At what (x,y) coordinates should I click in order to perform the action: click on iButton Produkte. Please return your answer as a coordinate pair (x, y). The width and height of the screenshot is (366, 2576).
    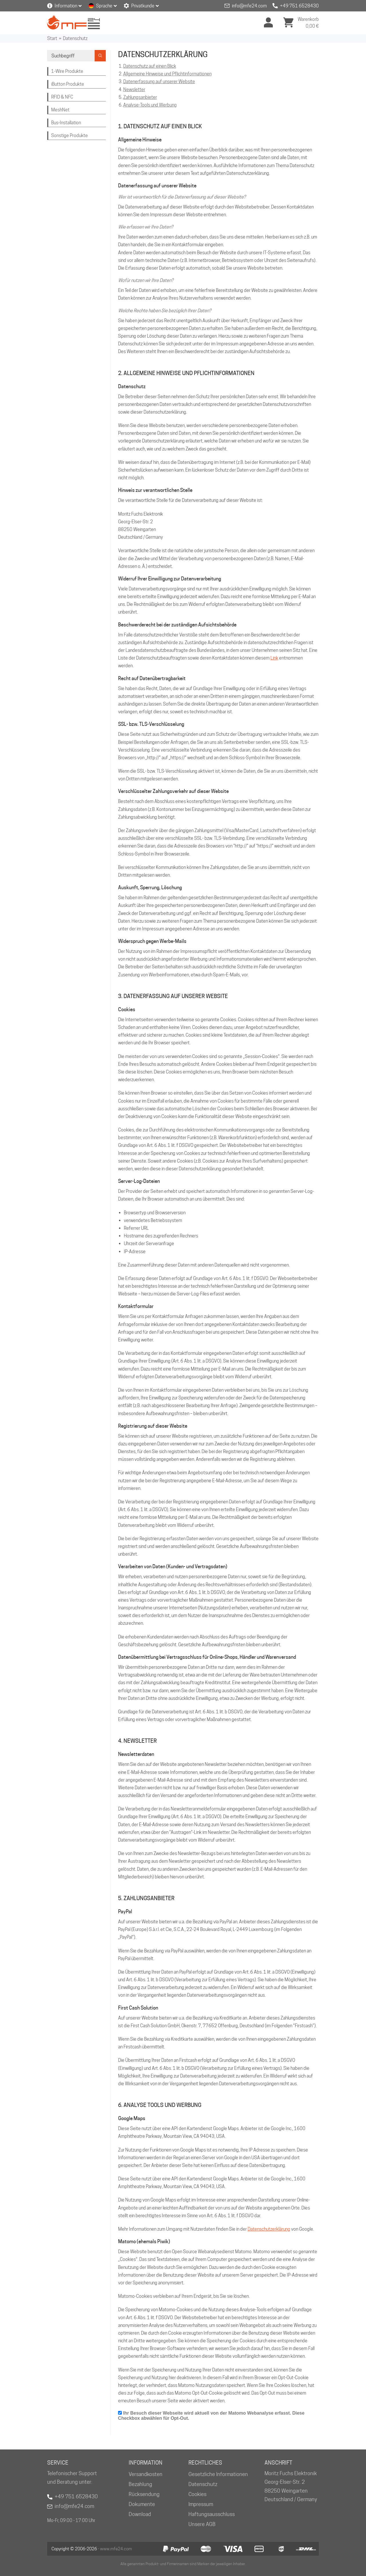
    Looking at the image, I should click on (67, 84).